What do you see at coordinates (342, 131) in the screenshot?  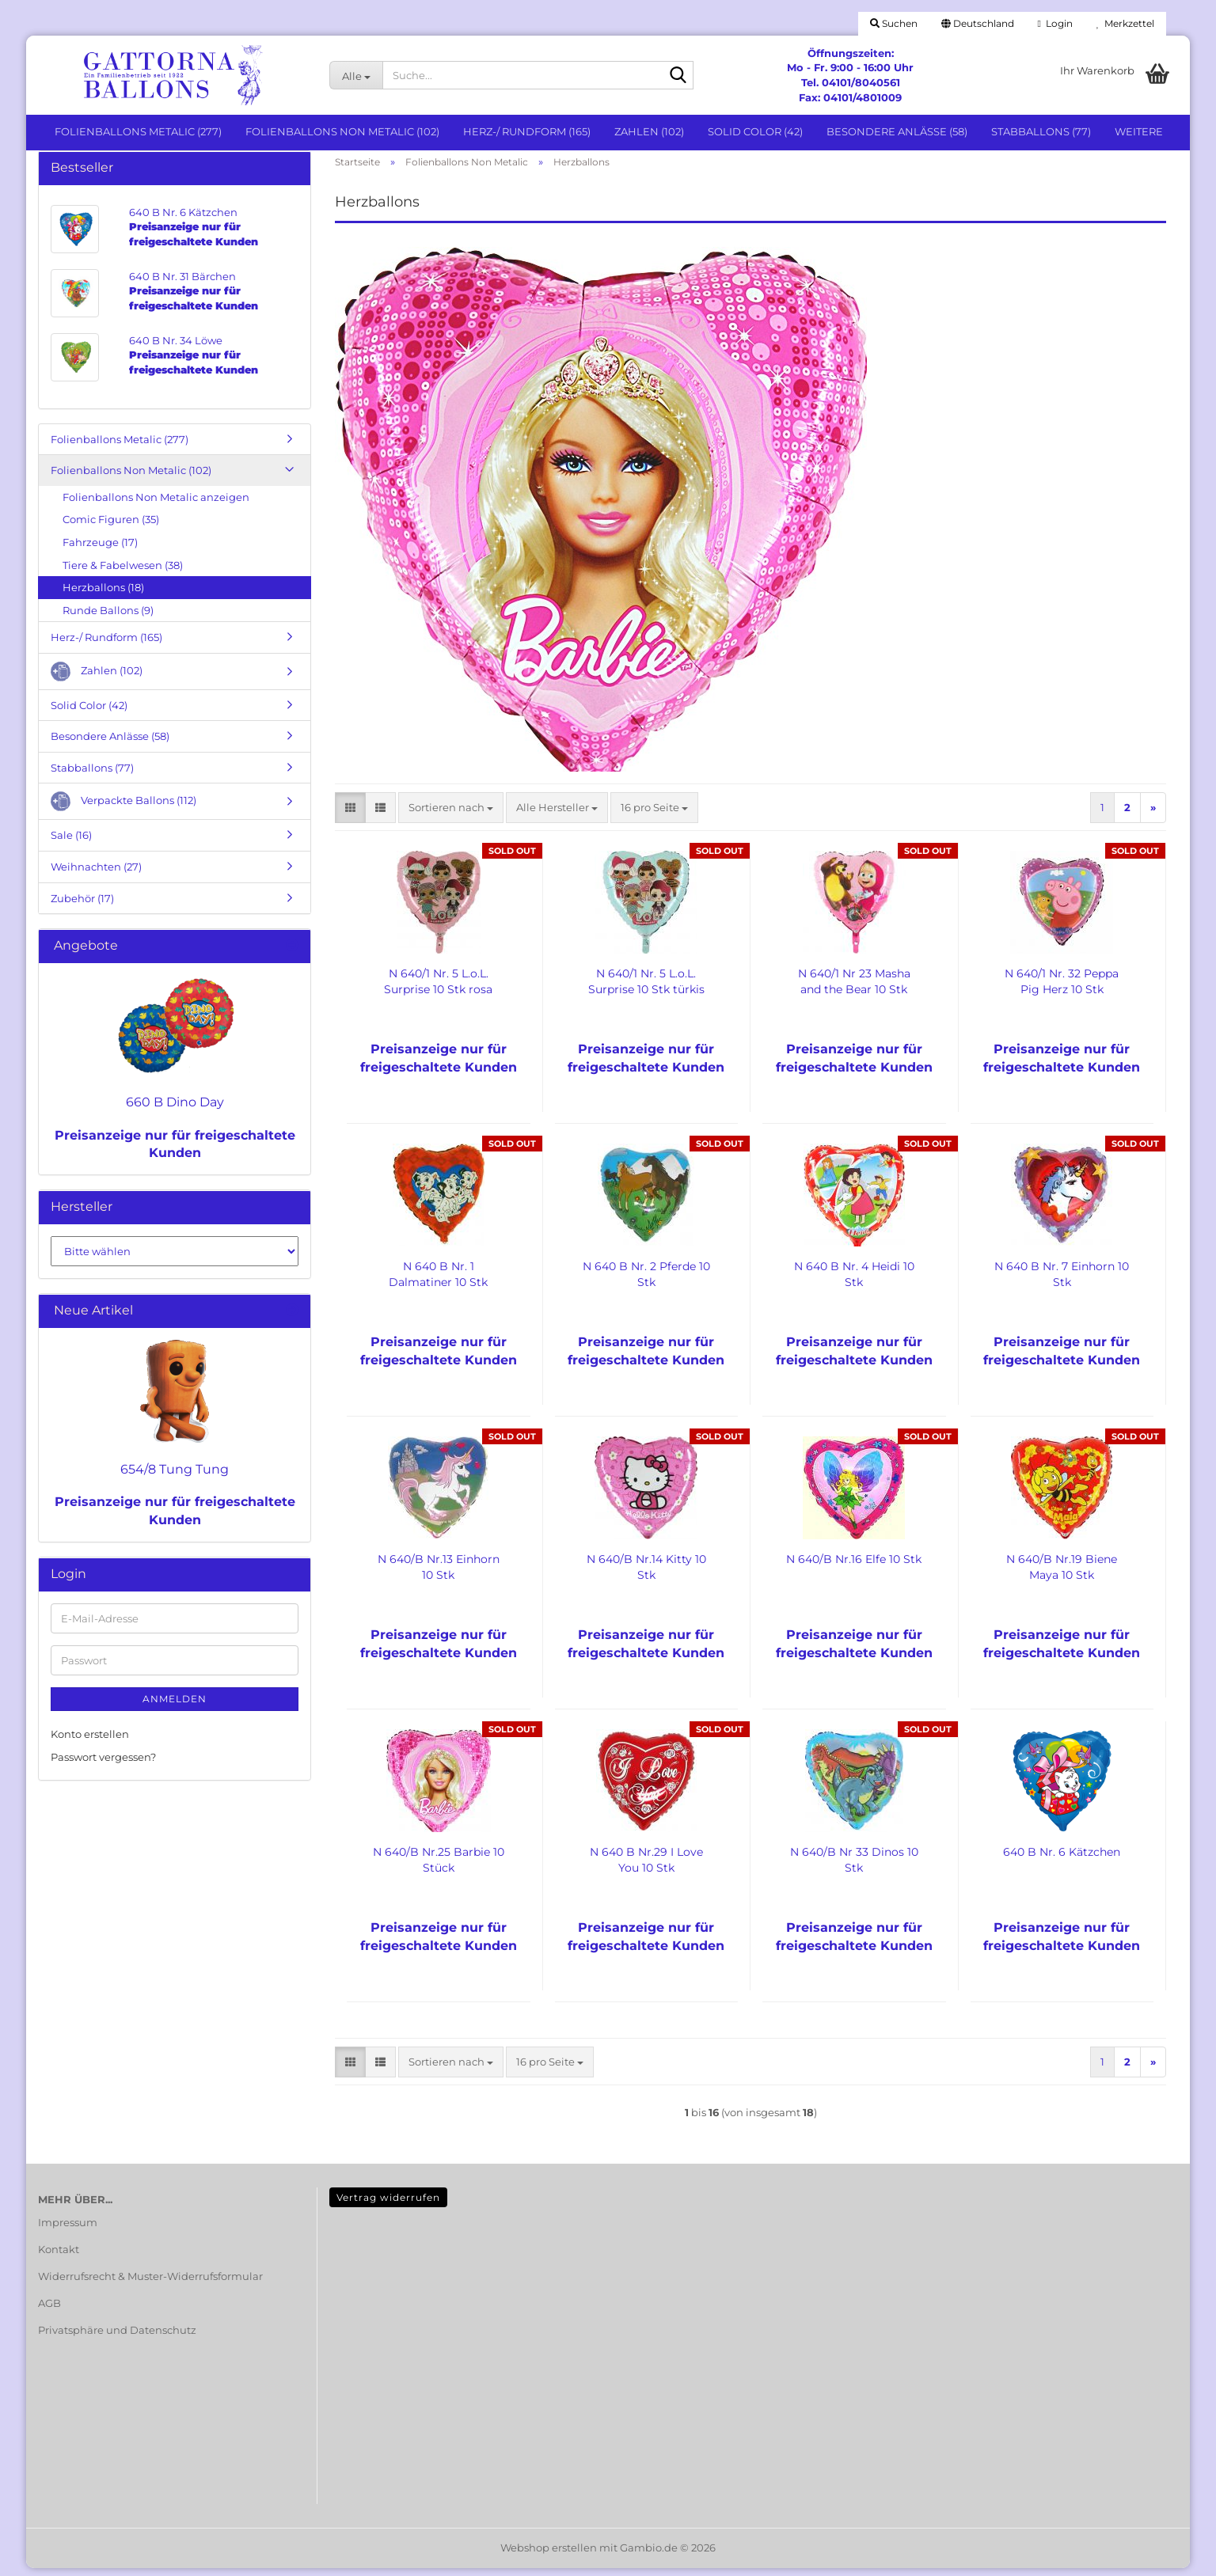 I see `Folienballons Non Metalic (102)` at bounding box center [342, 131].